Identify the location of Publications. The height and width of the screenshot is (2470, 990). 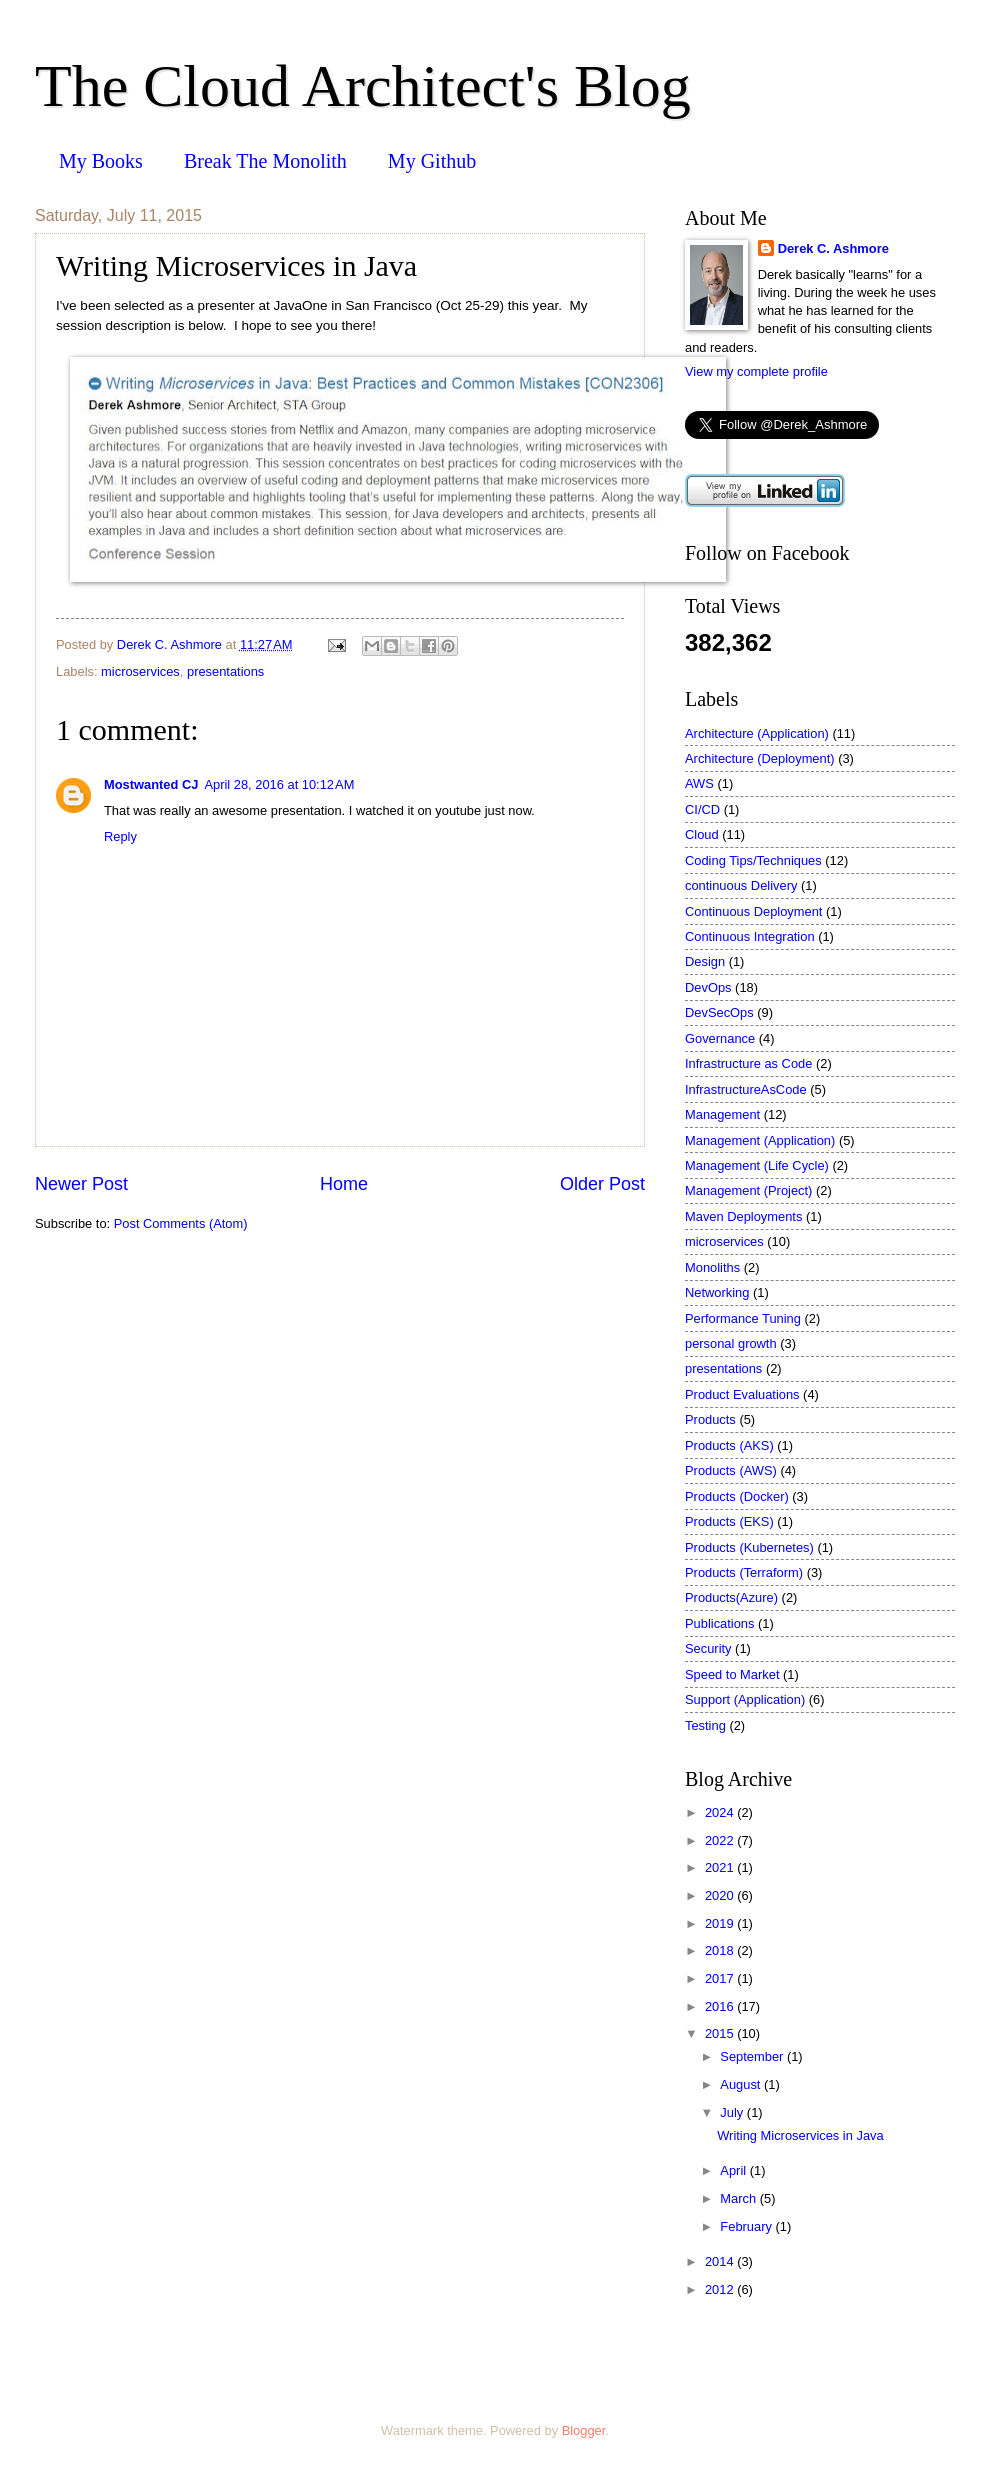
(719, 1623).